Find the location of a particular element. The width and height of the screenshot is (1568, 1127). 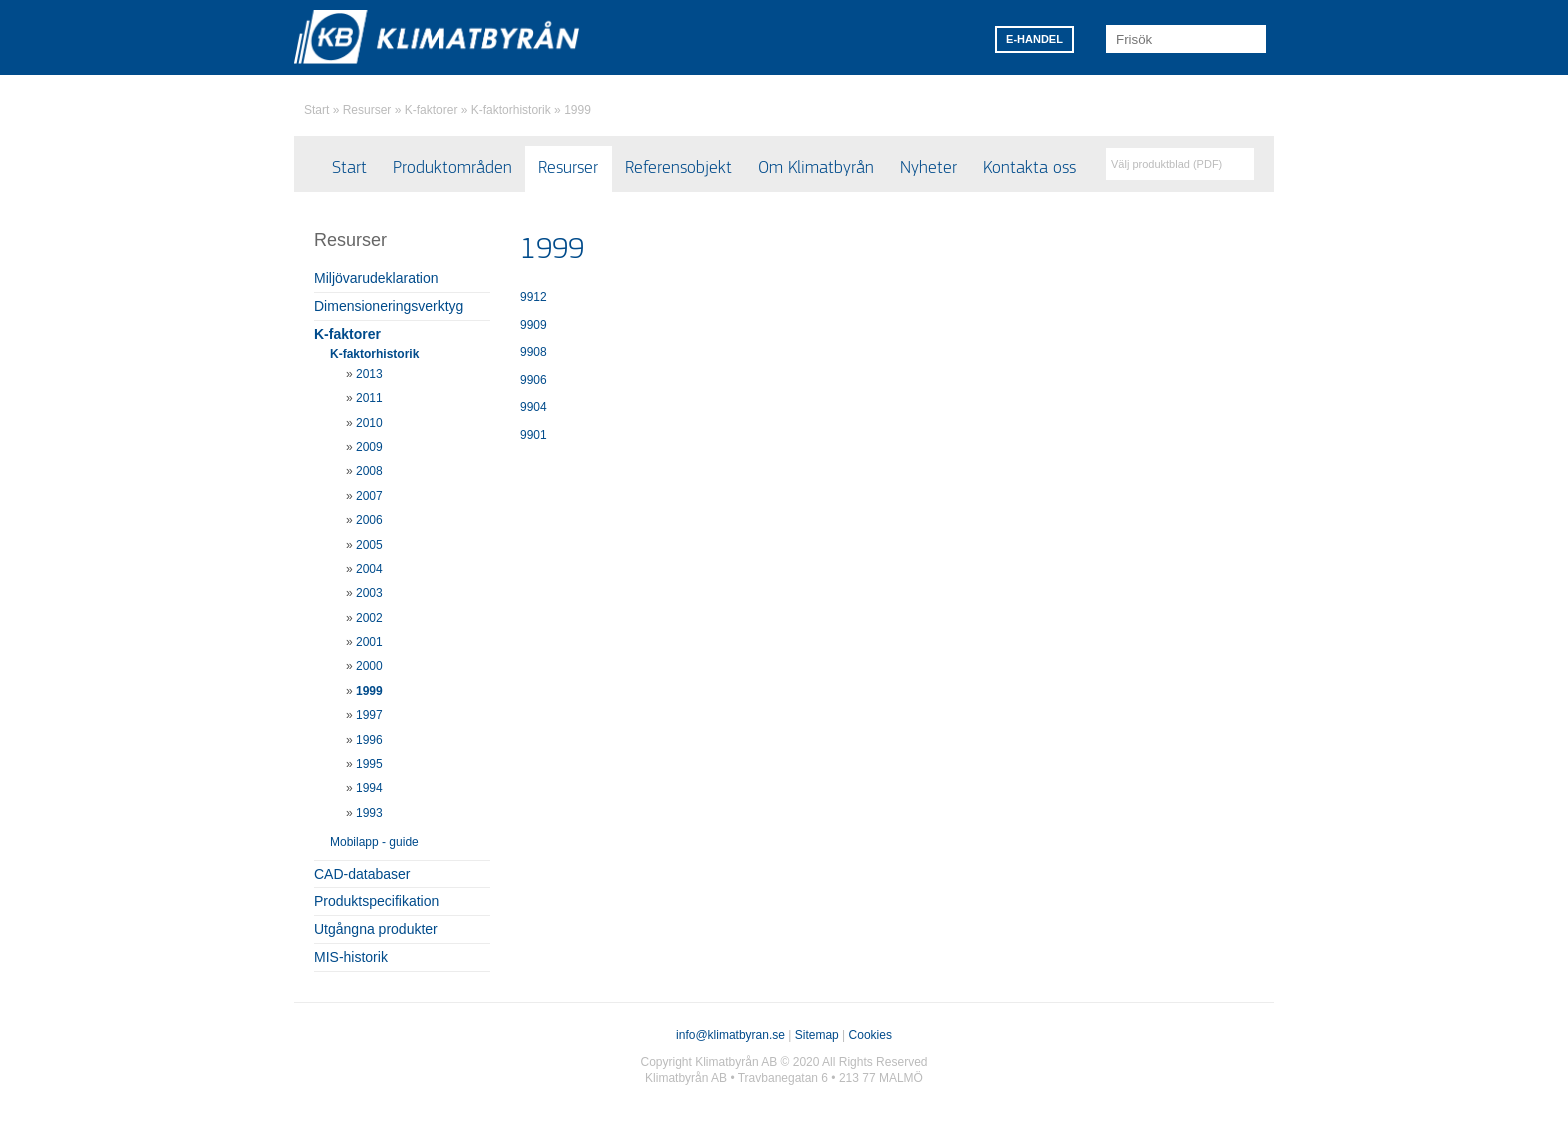

1997 is located at coordinates (369, 715).